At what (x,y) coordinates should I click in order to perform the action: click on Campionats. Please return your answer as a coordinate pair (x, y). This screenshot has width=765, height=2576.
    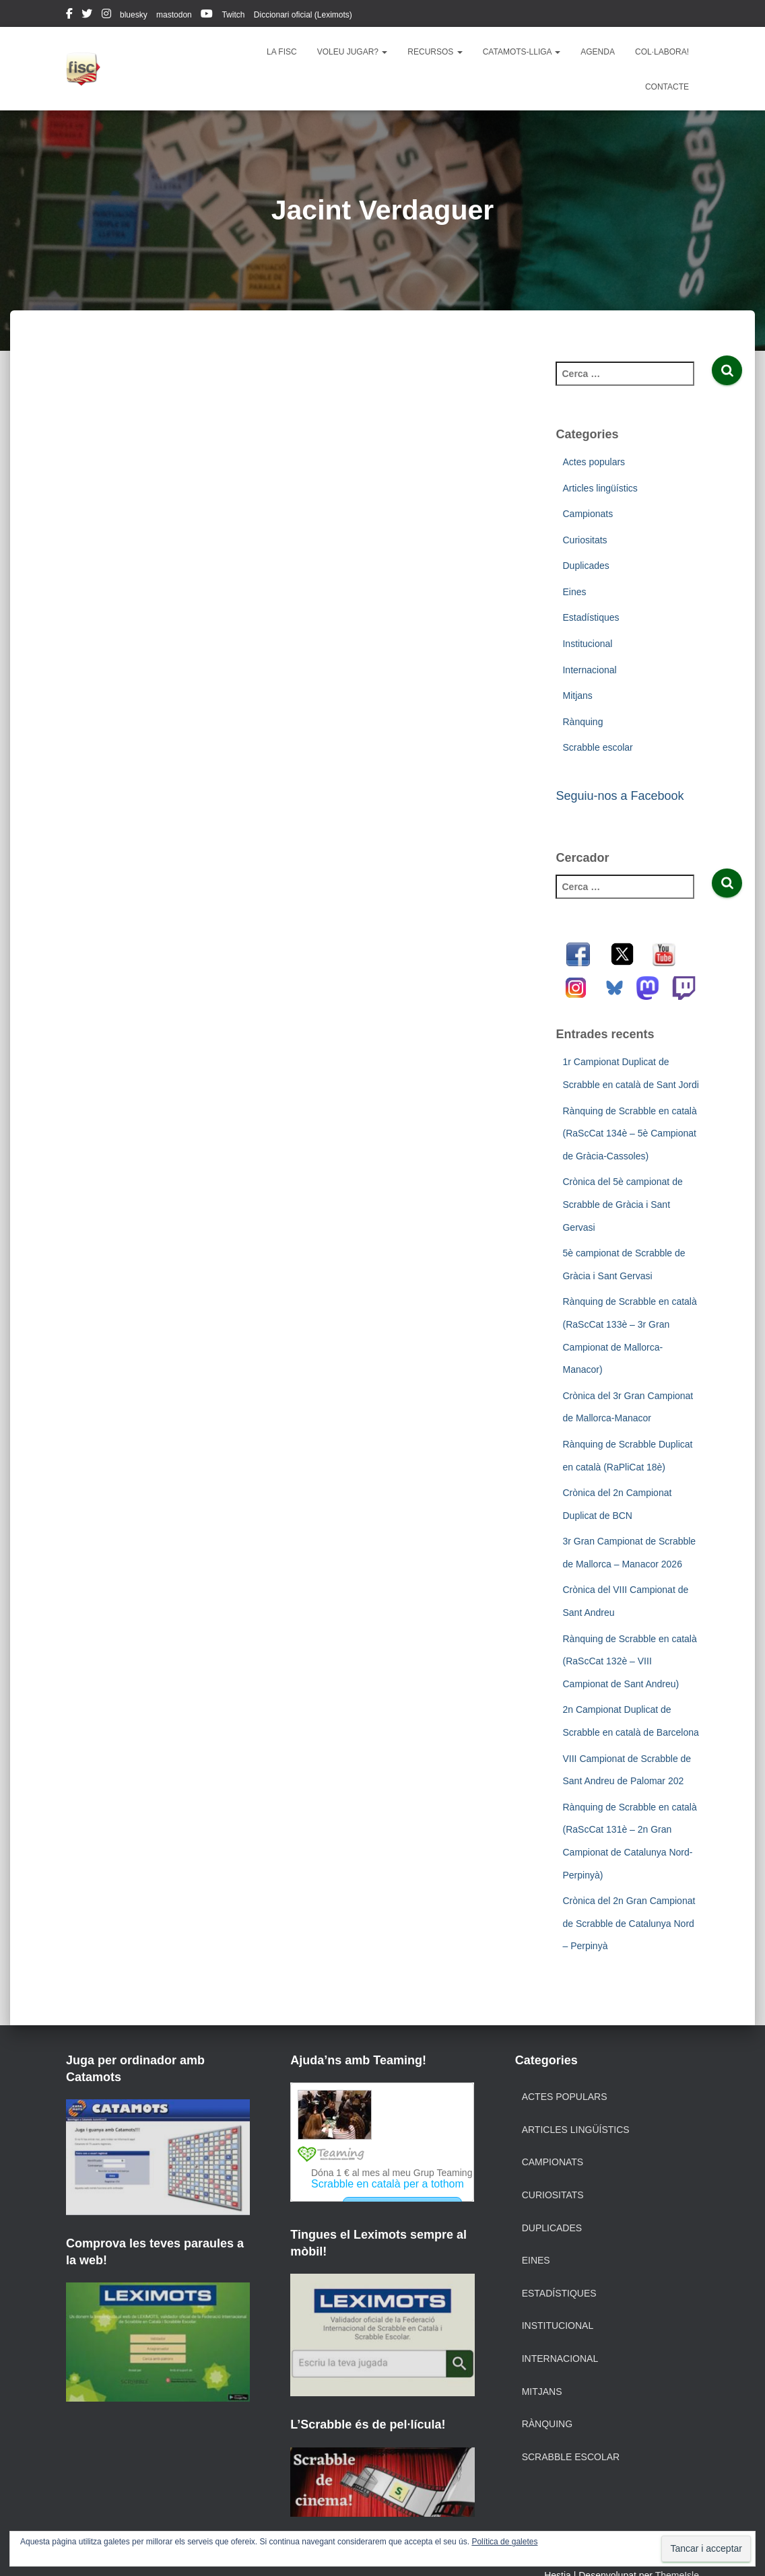
    Looking at the image, I should click on (587, 513).